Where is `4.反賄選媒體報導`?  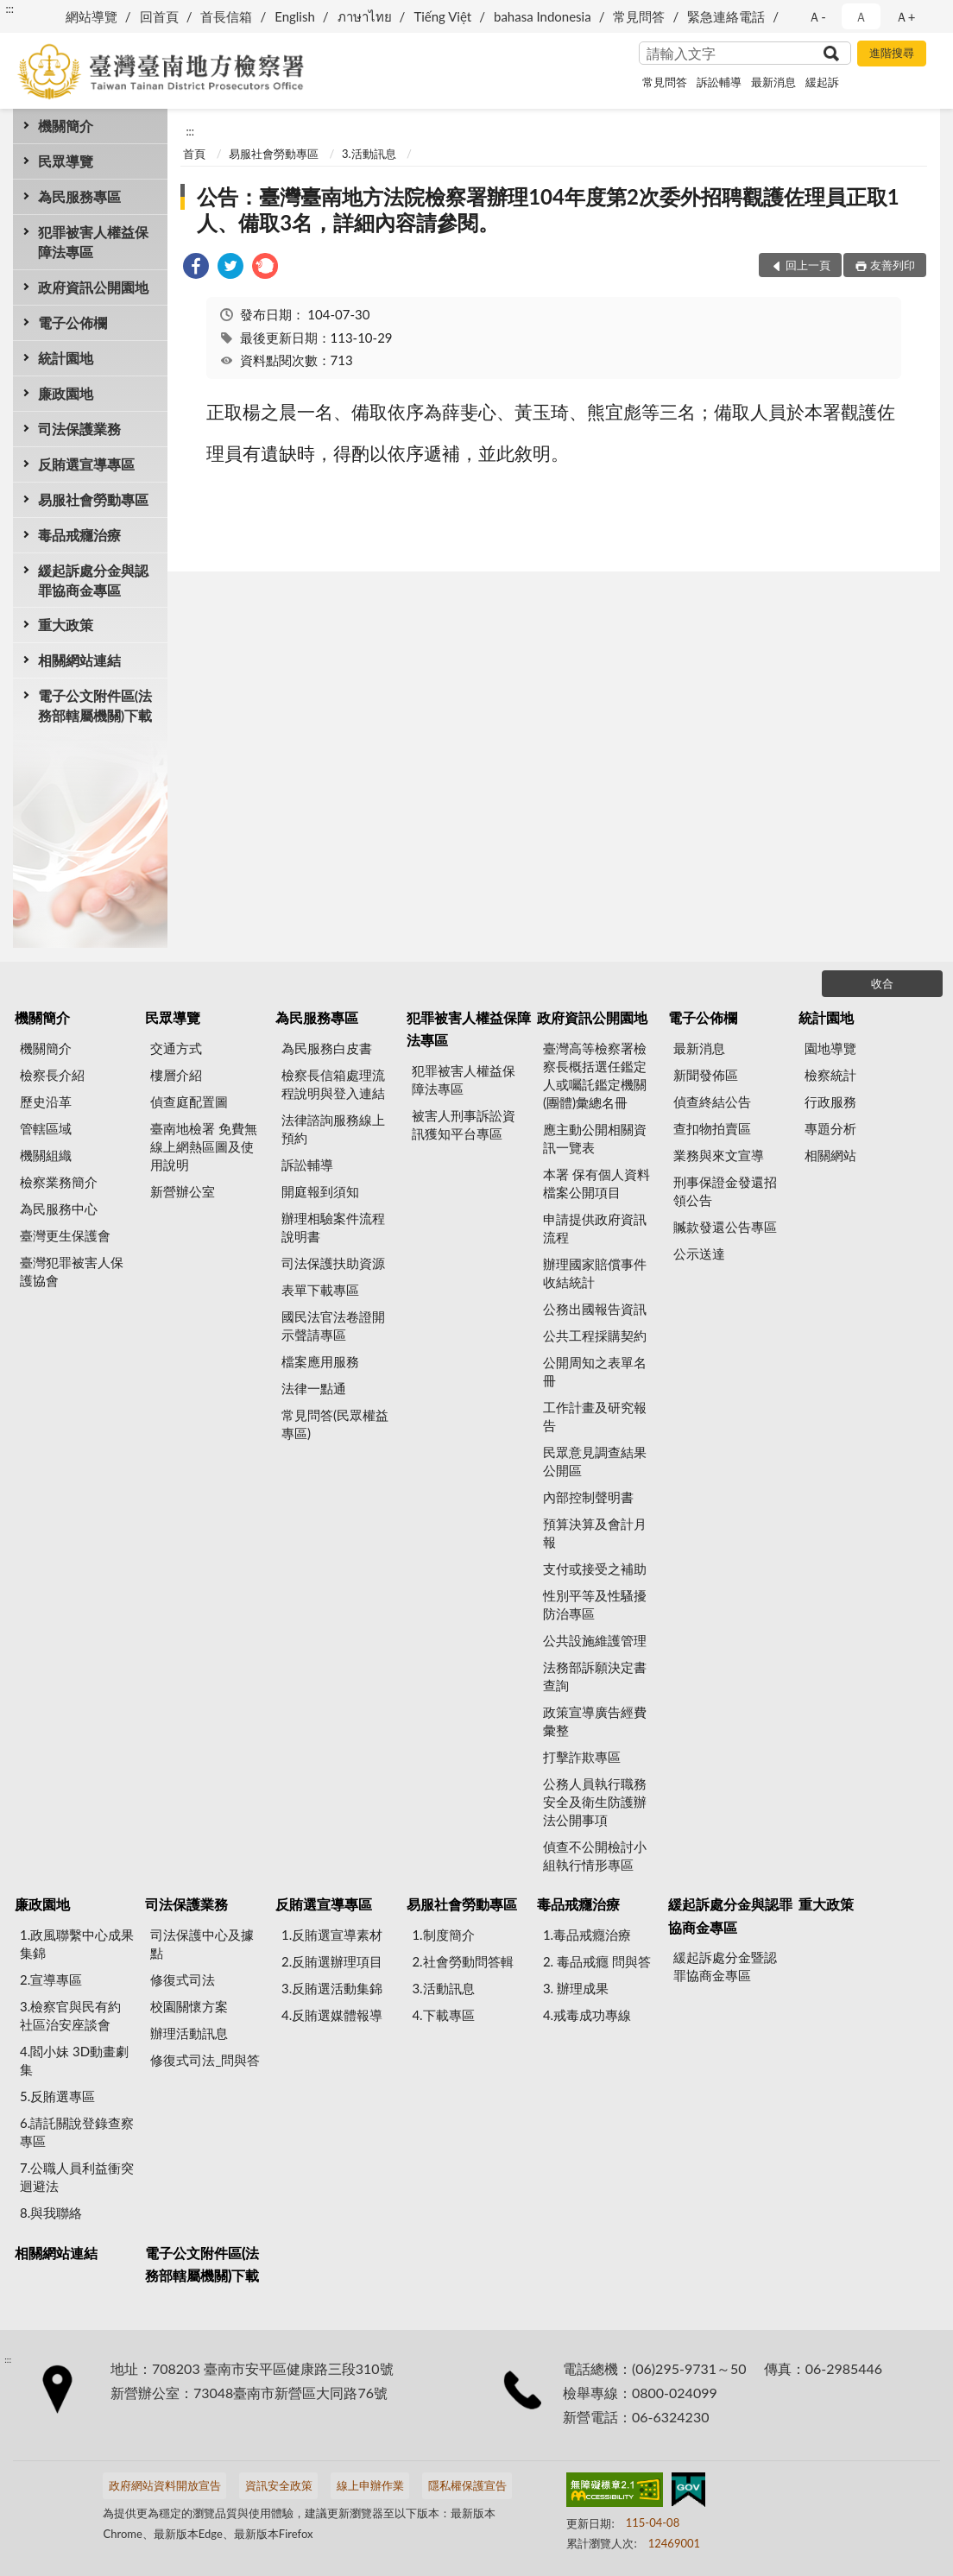
4.反賄選媒體報導 is located at coordinates (331, 2015).